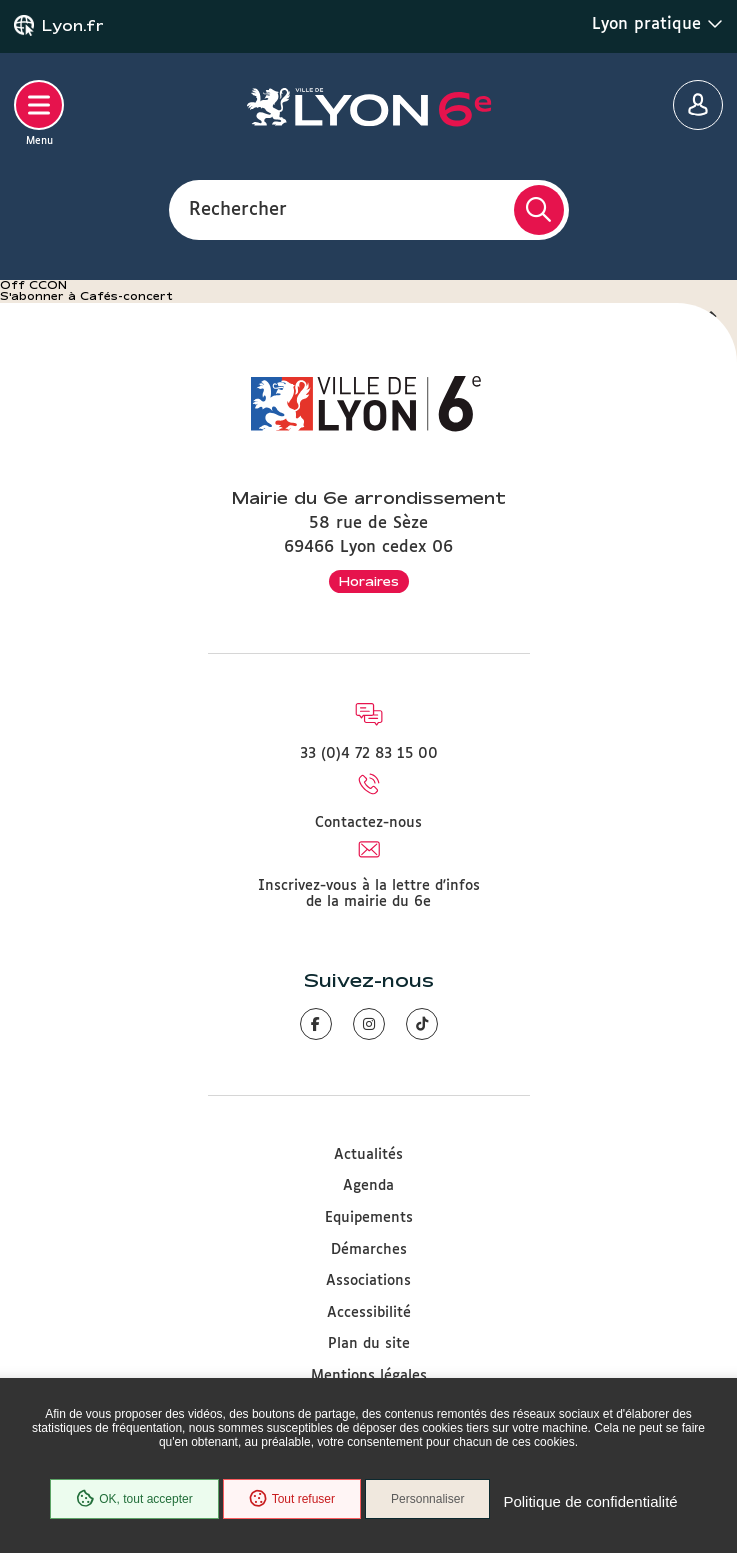 Image resolution: width=737 pixels, height=1553 pixels. Describe the element at coordinates (369, 1344) in the screenshot. I see `Plan du site` at that location.